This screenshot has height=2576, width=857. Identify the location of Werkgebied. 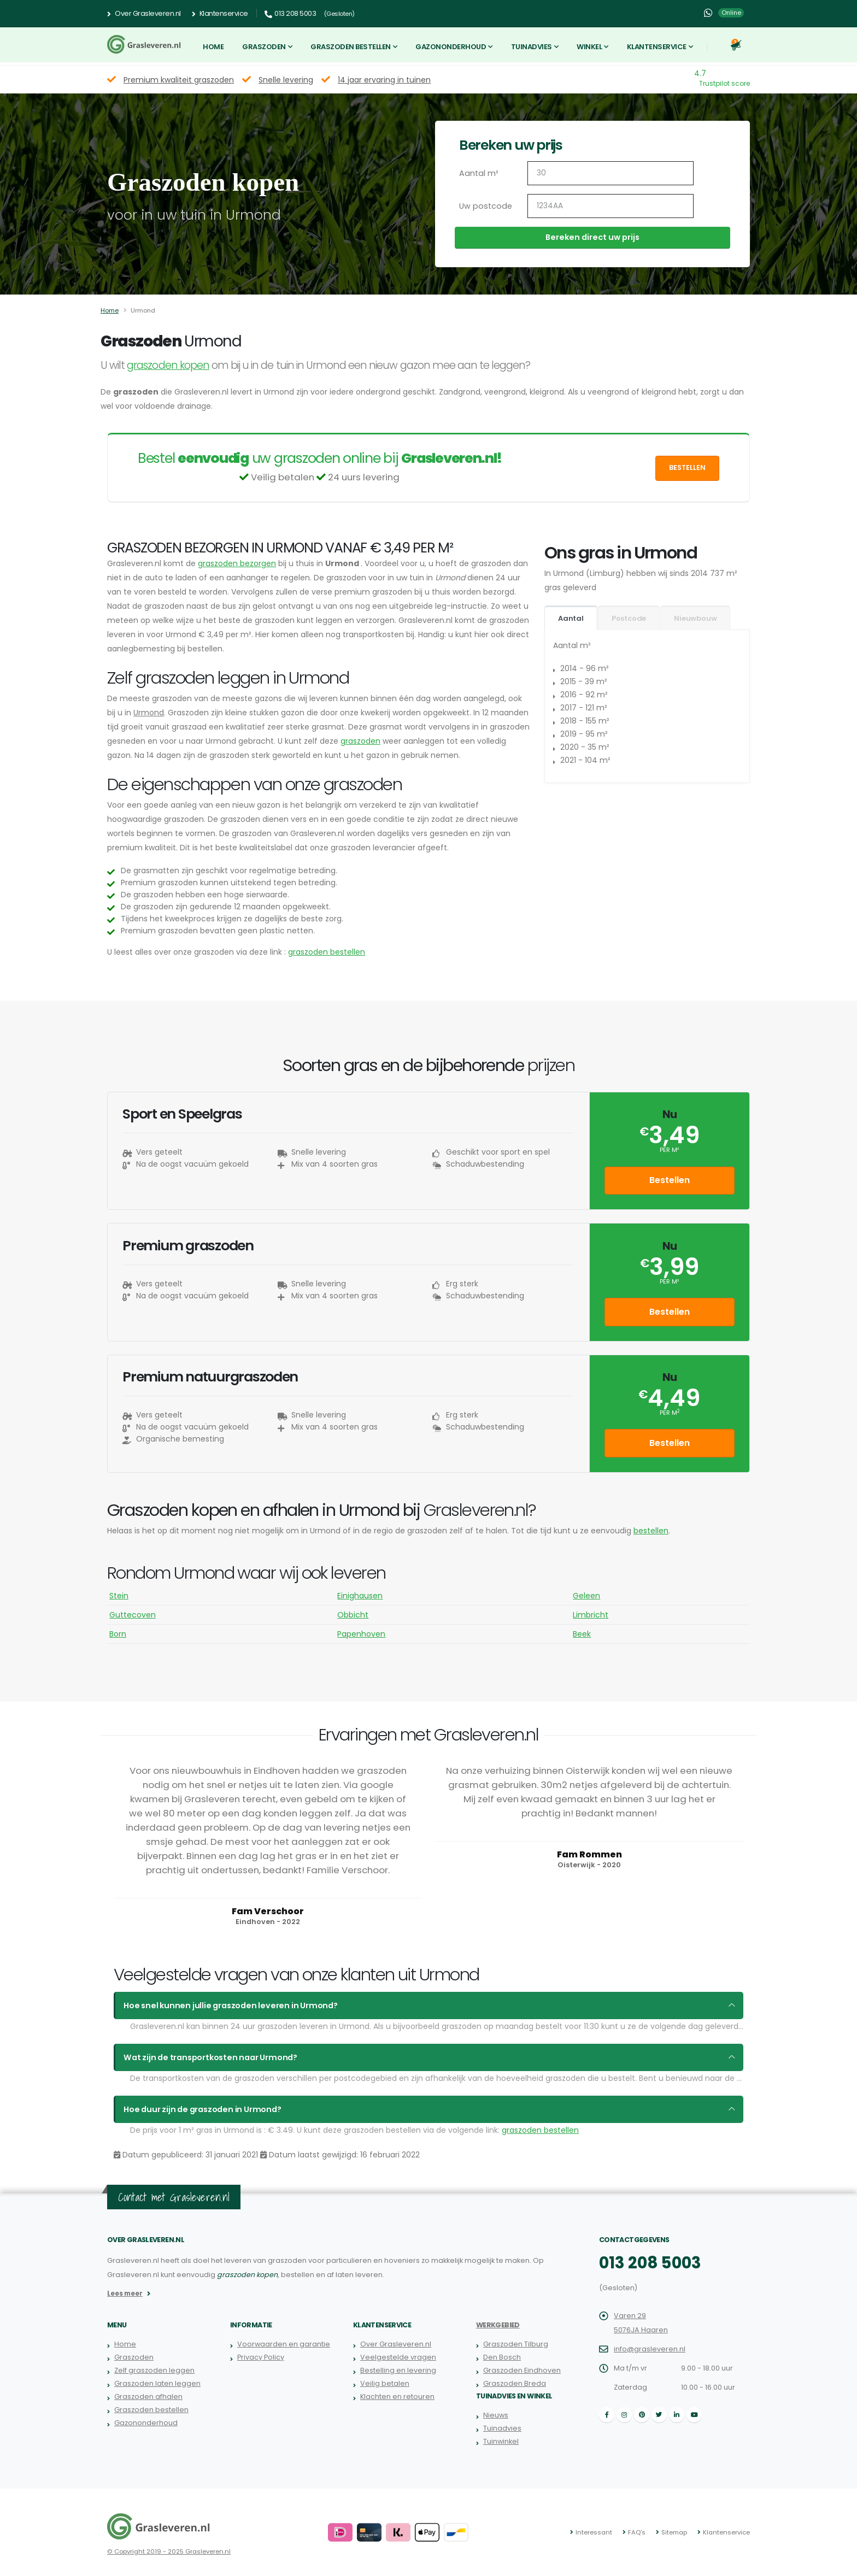
(498, 2325).